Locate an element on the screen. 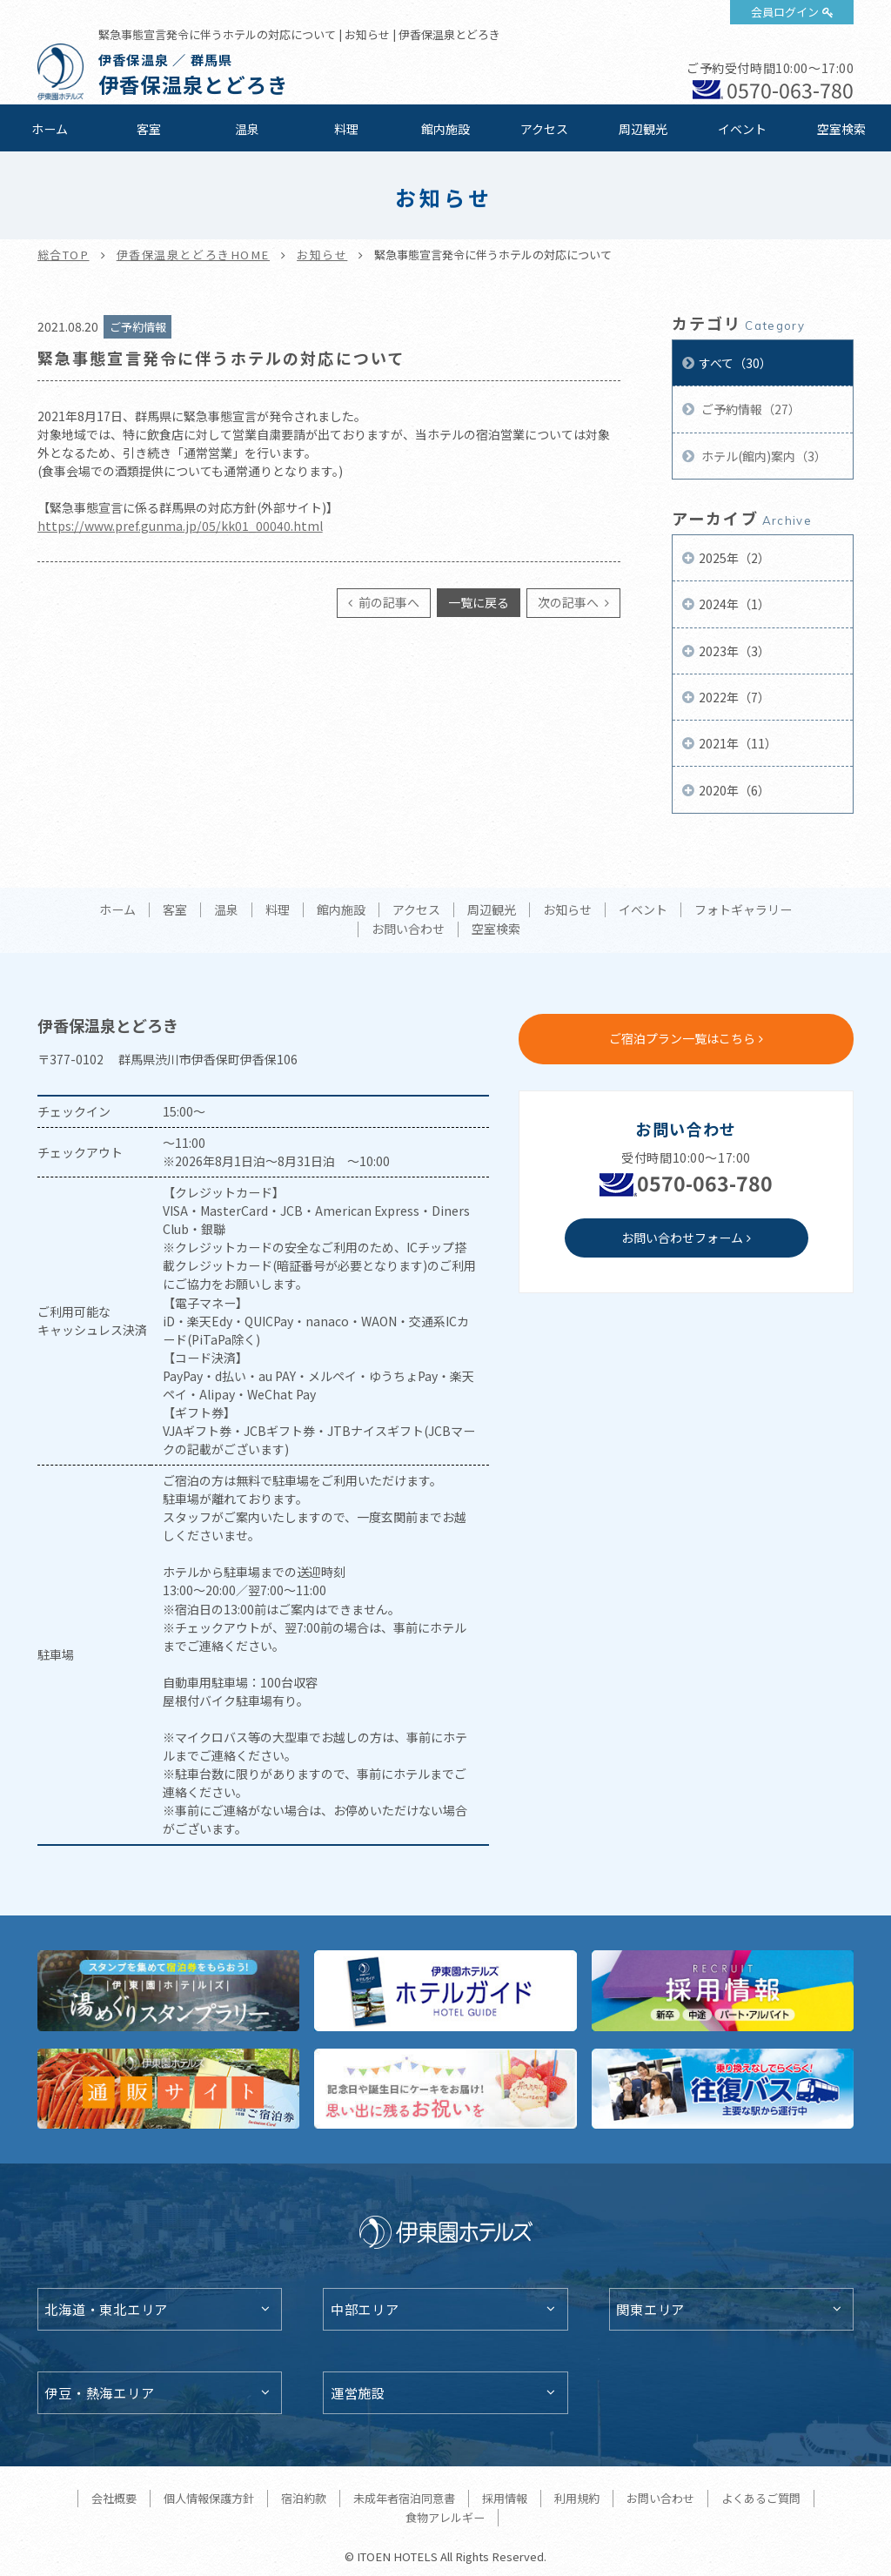 This screenshot has height=2576, width=891. 周辺観光 is located at coordinates (643, 129).